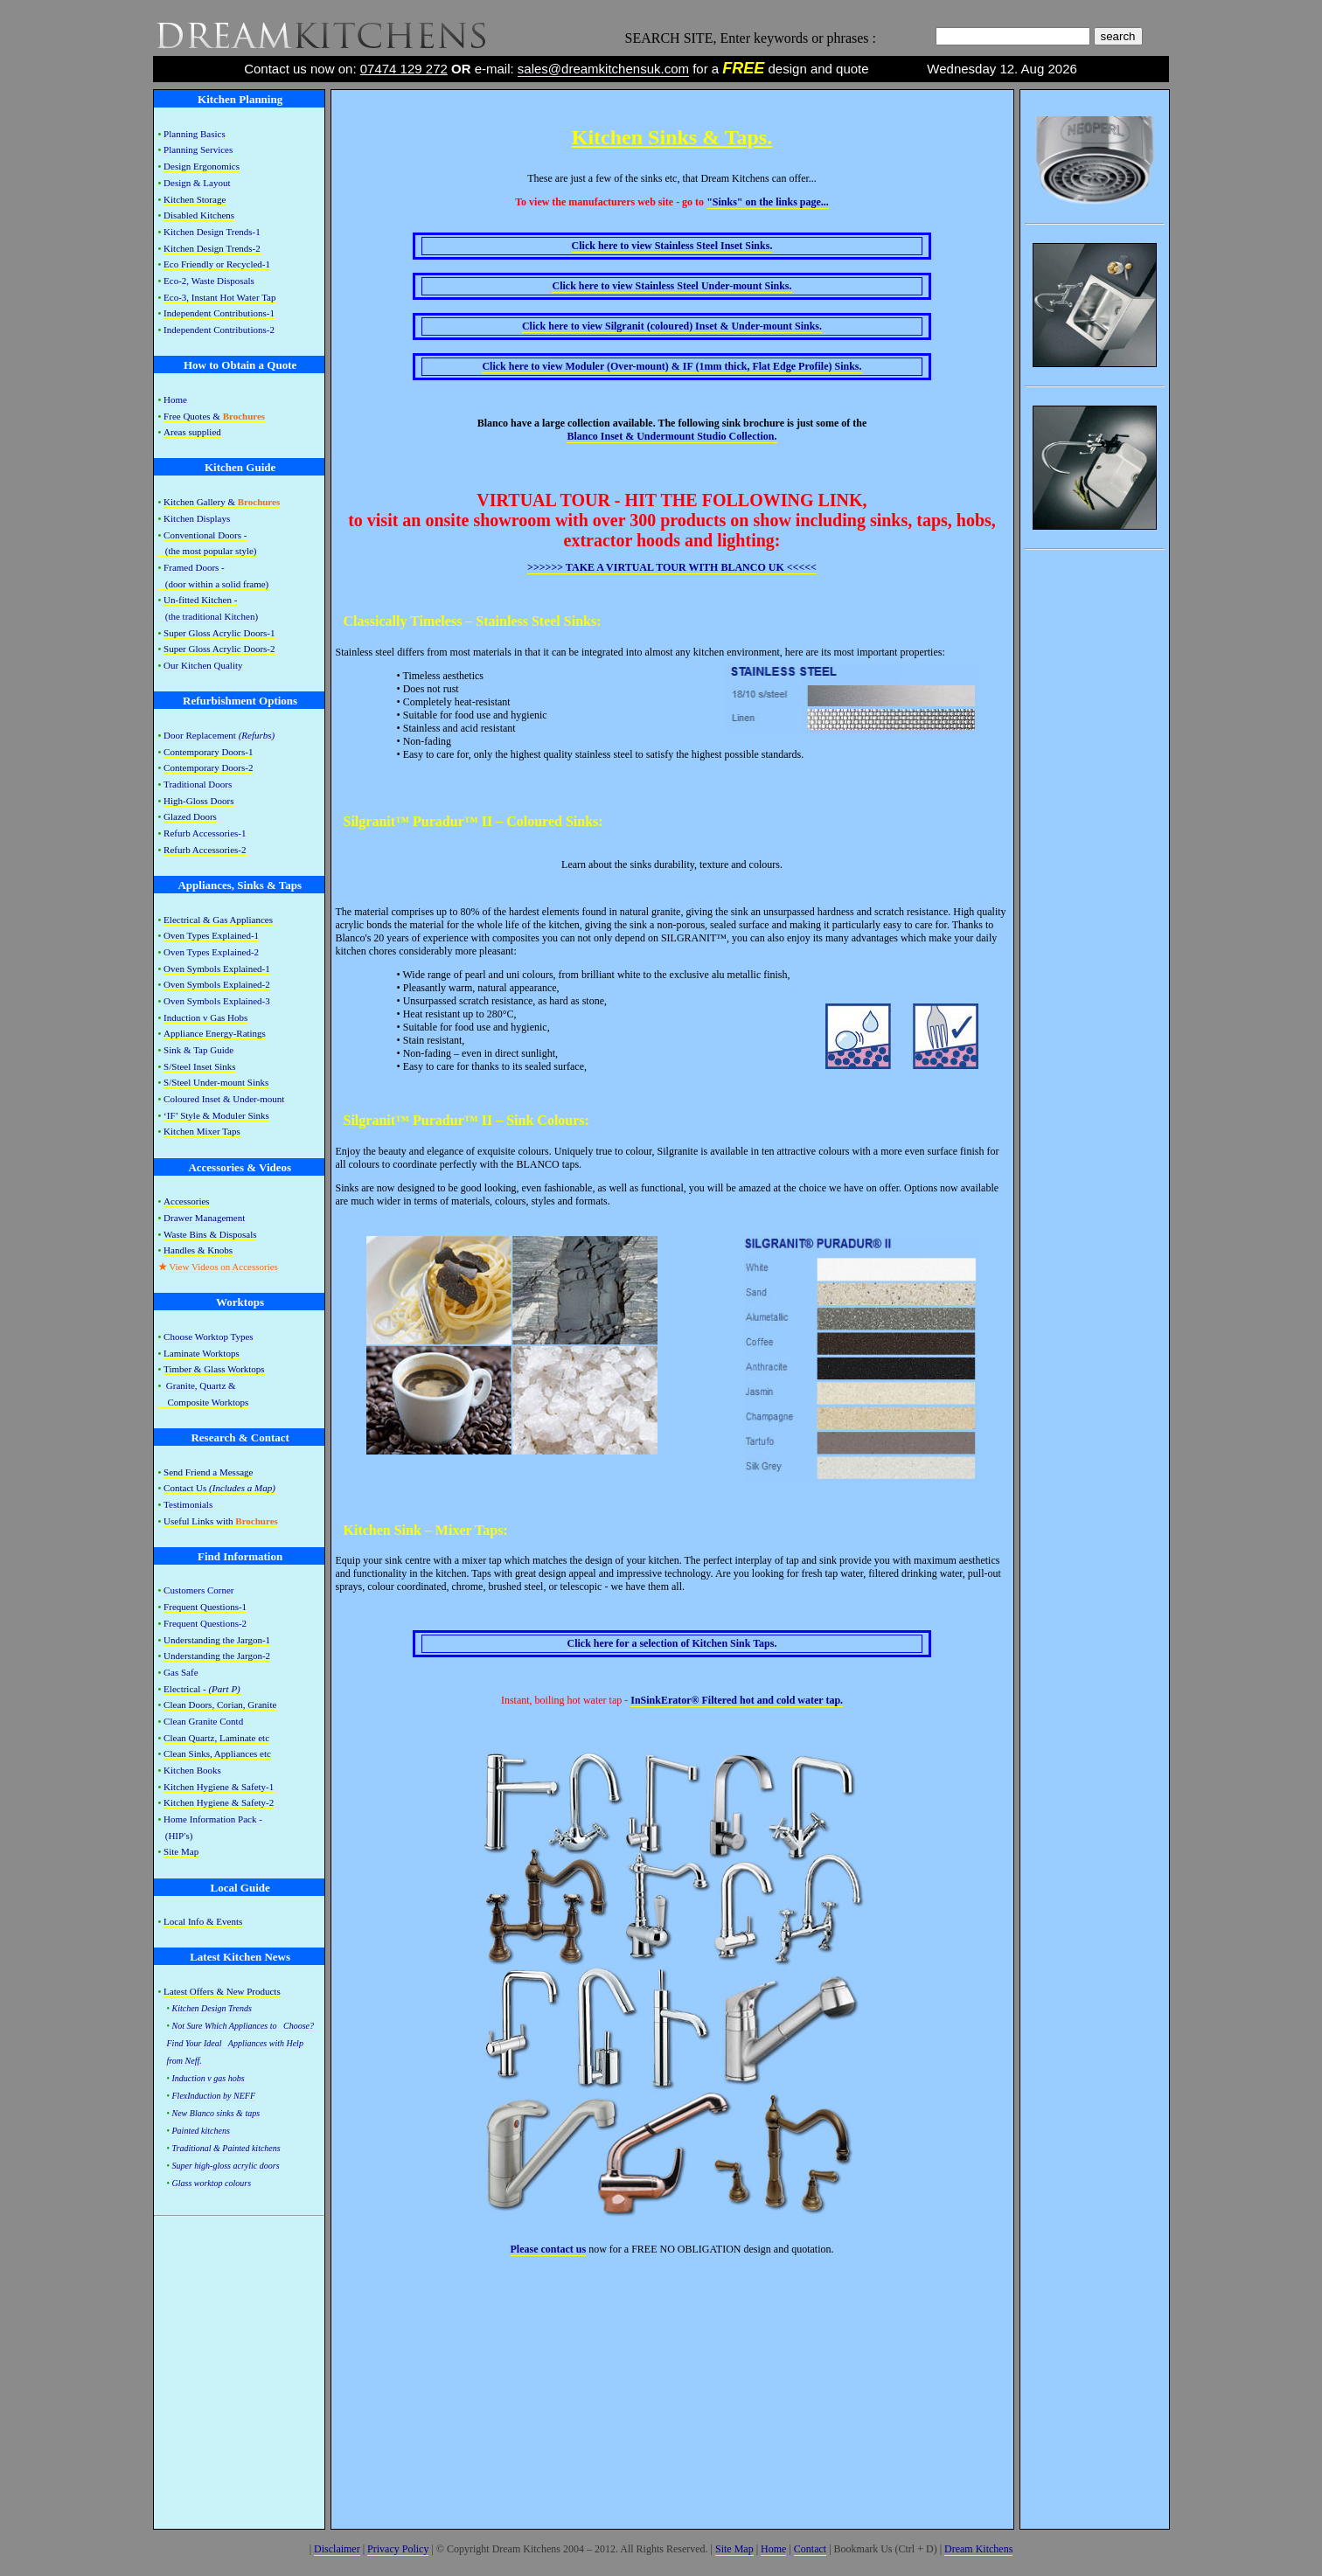  Describe the element at coordinates (198, 800) in the screenshot. I see `High-Gloss Doors` at that location.